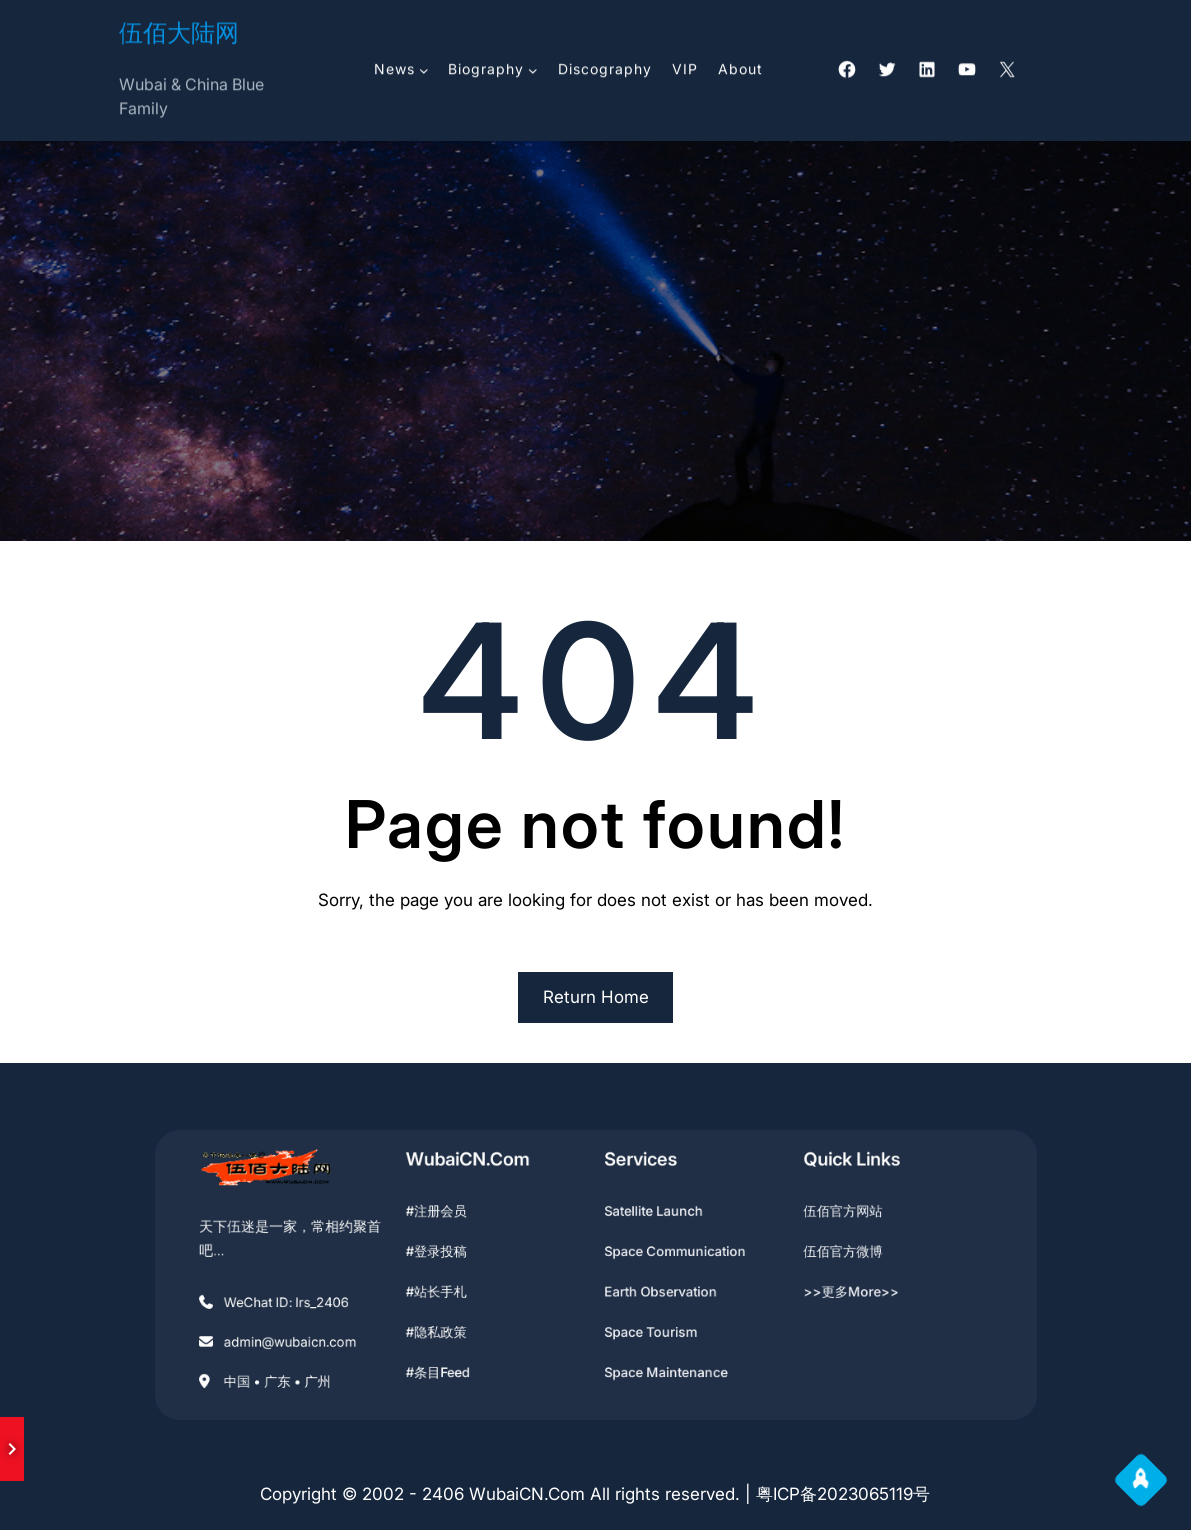 The height and width of the screenshot is (1530, 1191). I want to click on 伍佰大陆网, so click(179, 29).